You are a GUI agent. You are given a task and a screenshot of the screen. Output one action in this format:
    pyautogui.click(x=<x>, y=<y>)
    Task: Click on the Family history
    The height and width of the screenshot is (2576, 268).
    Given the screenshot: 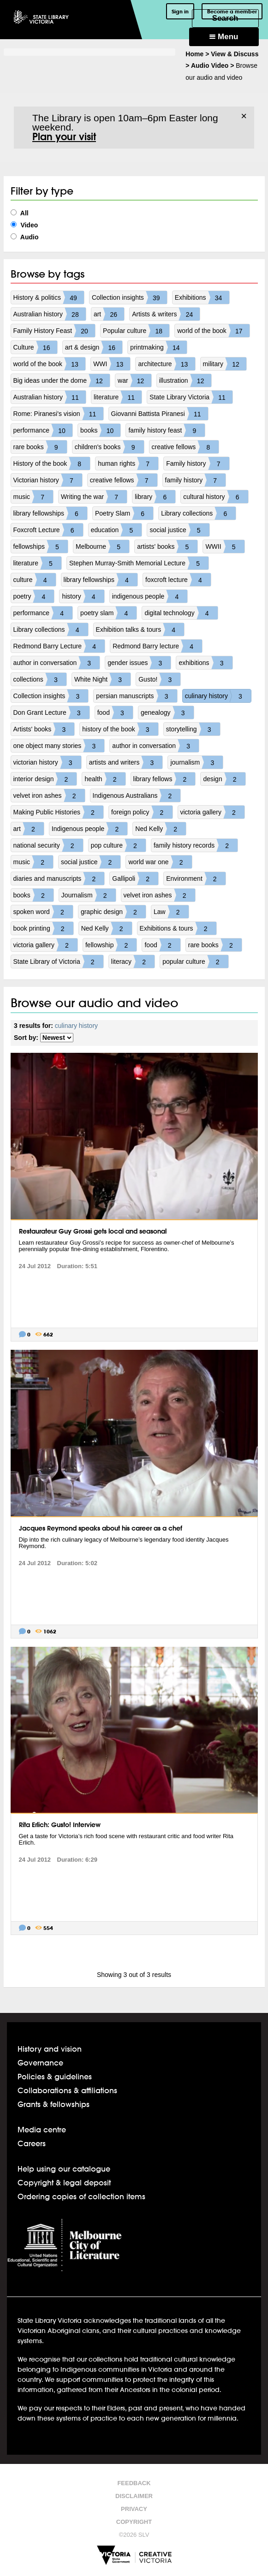 What is the action you would take?
    pyautogui.click(x=197, y=463)
    